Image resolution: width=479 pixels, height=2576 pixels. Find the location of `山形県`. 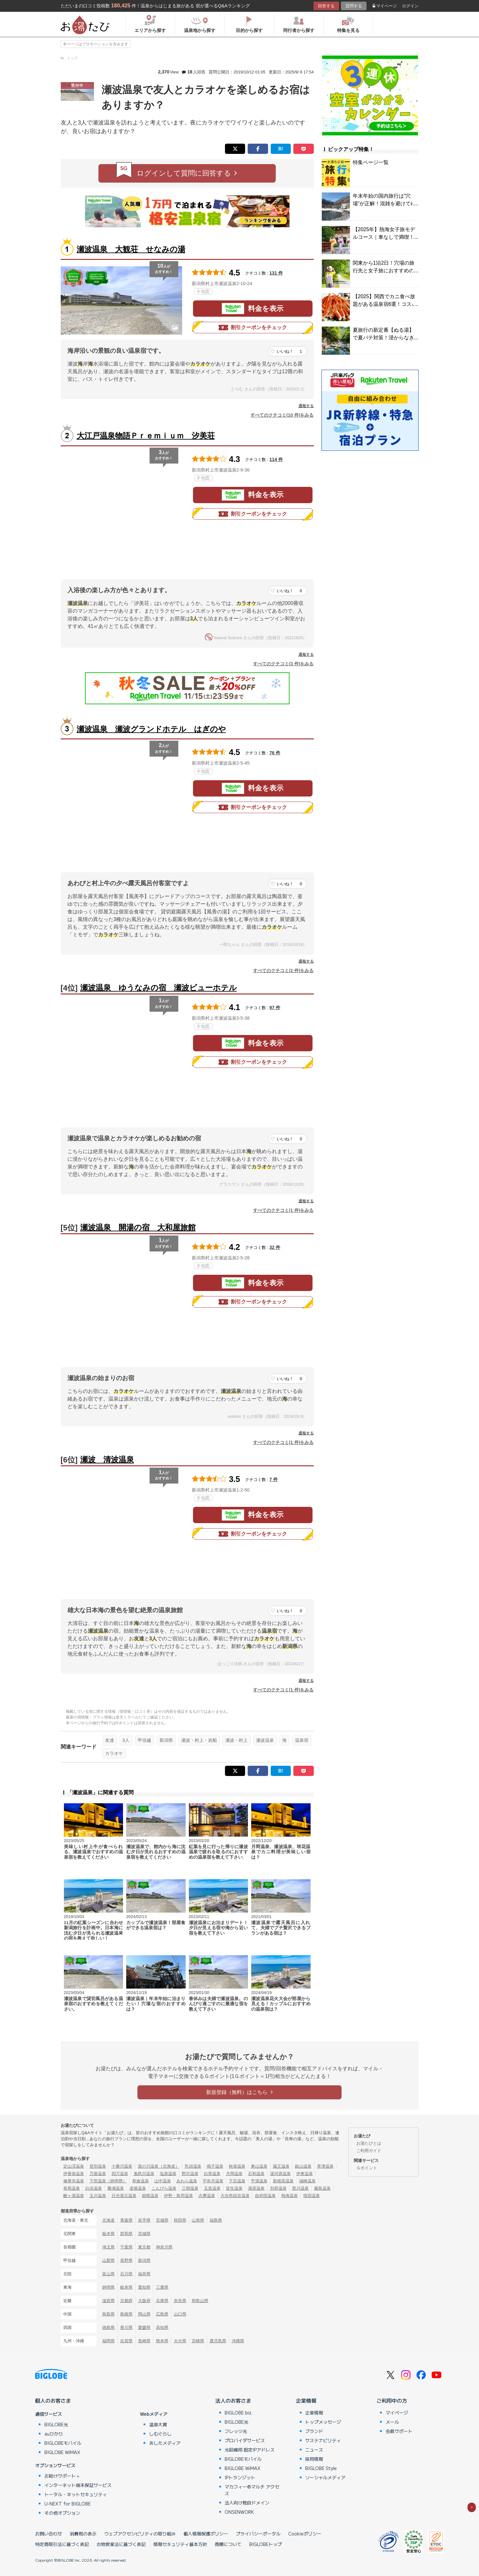

山形県 is located at coordinates (198, 2220).